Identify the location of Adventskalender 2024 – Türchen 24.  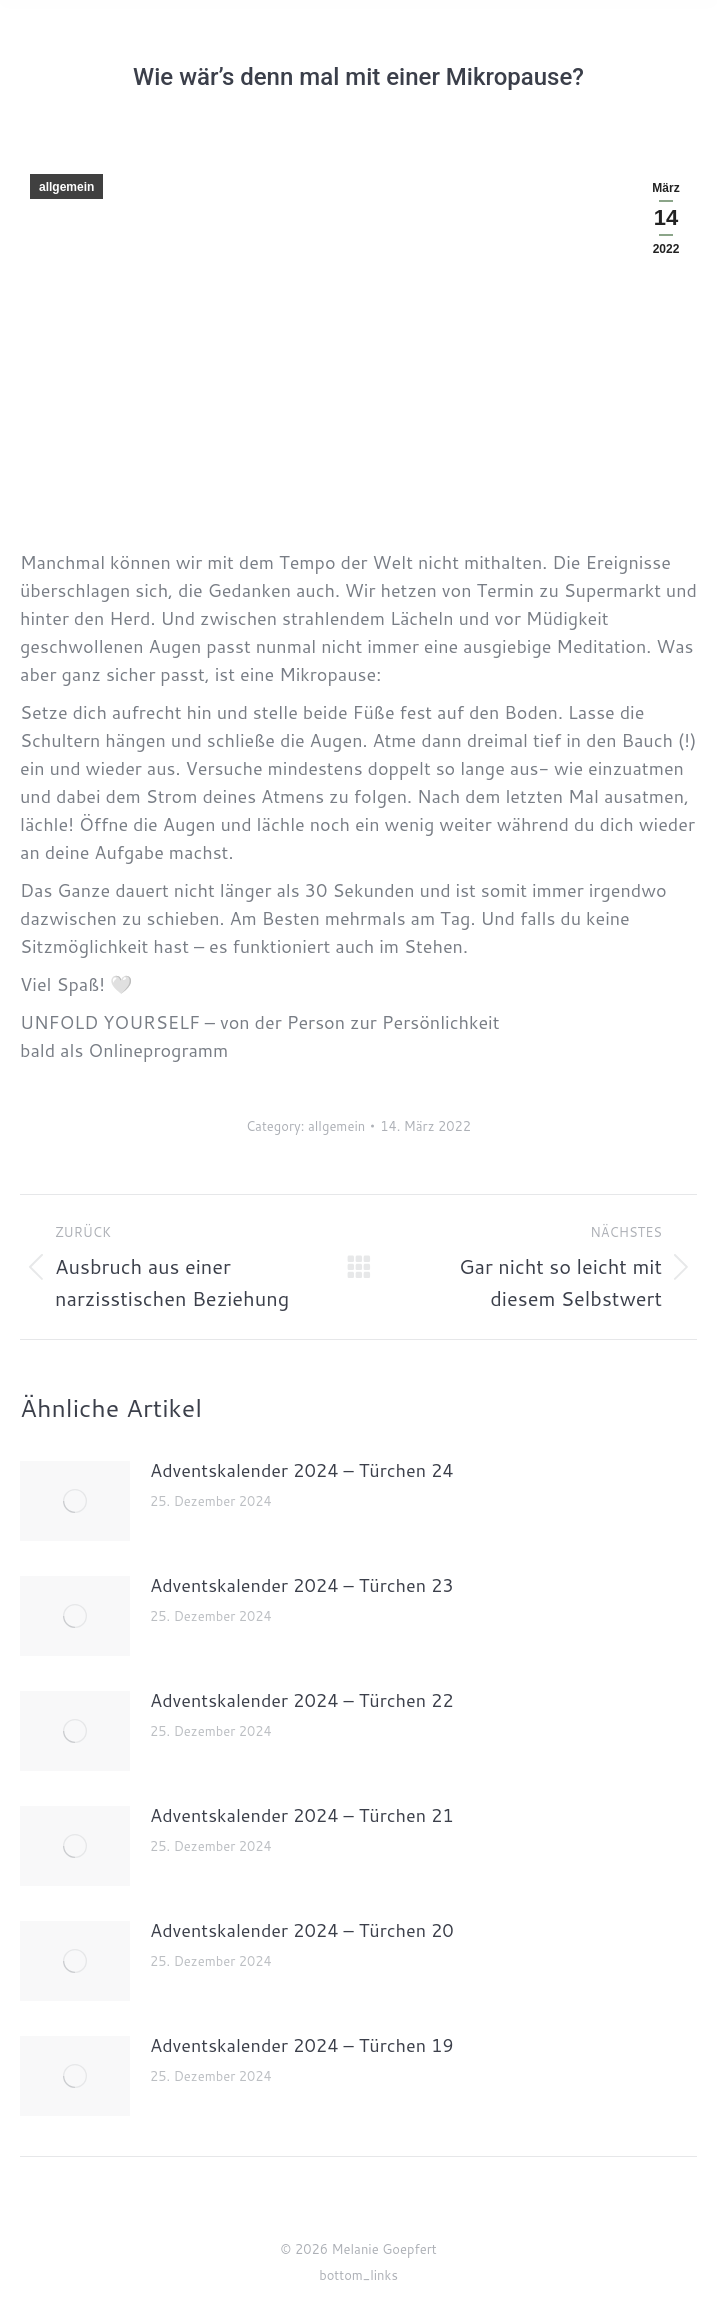
(302, 1470).